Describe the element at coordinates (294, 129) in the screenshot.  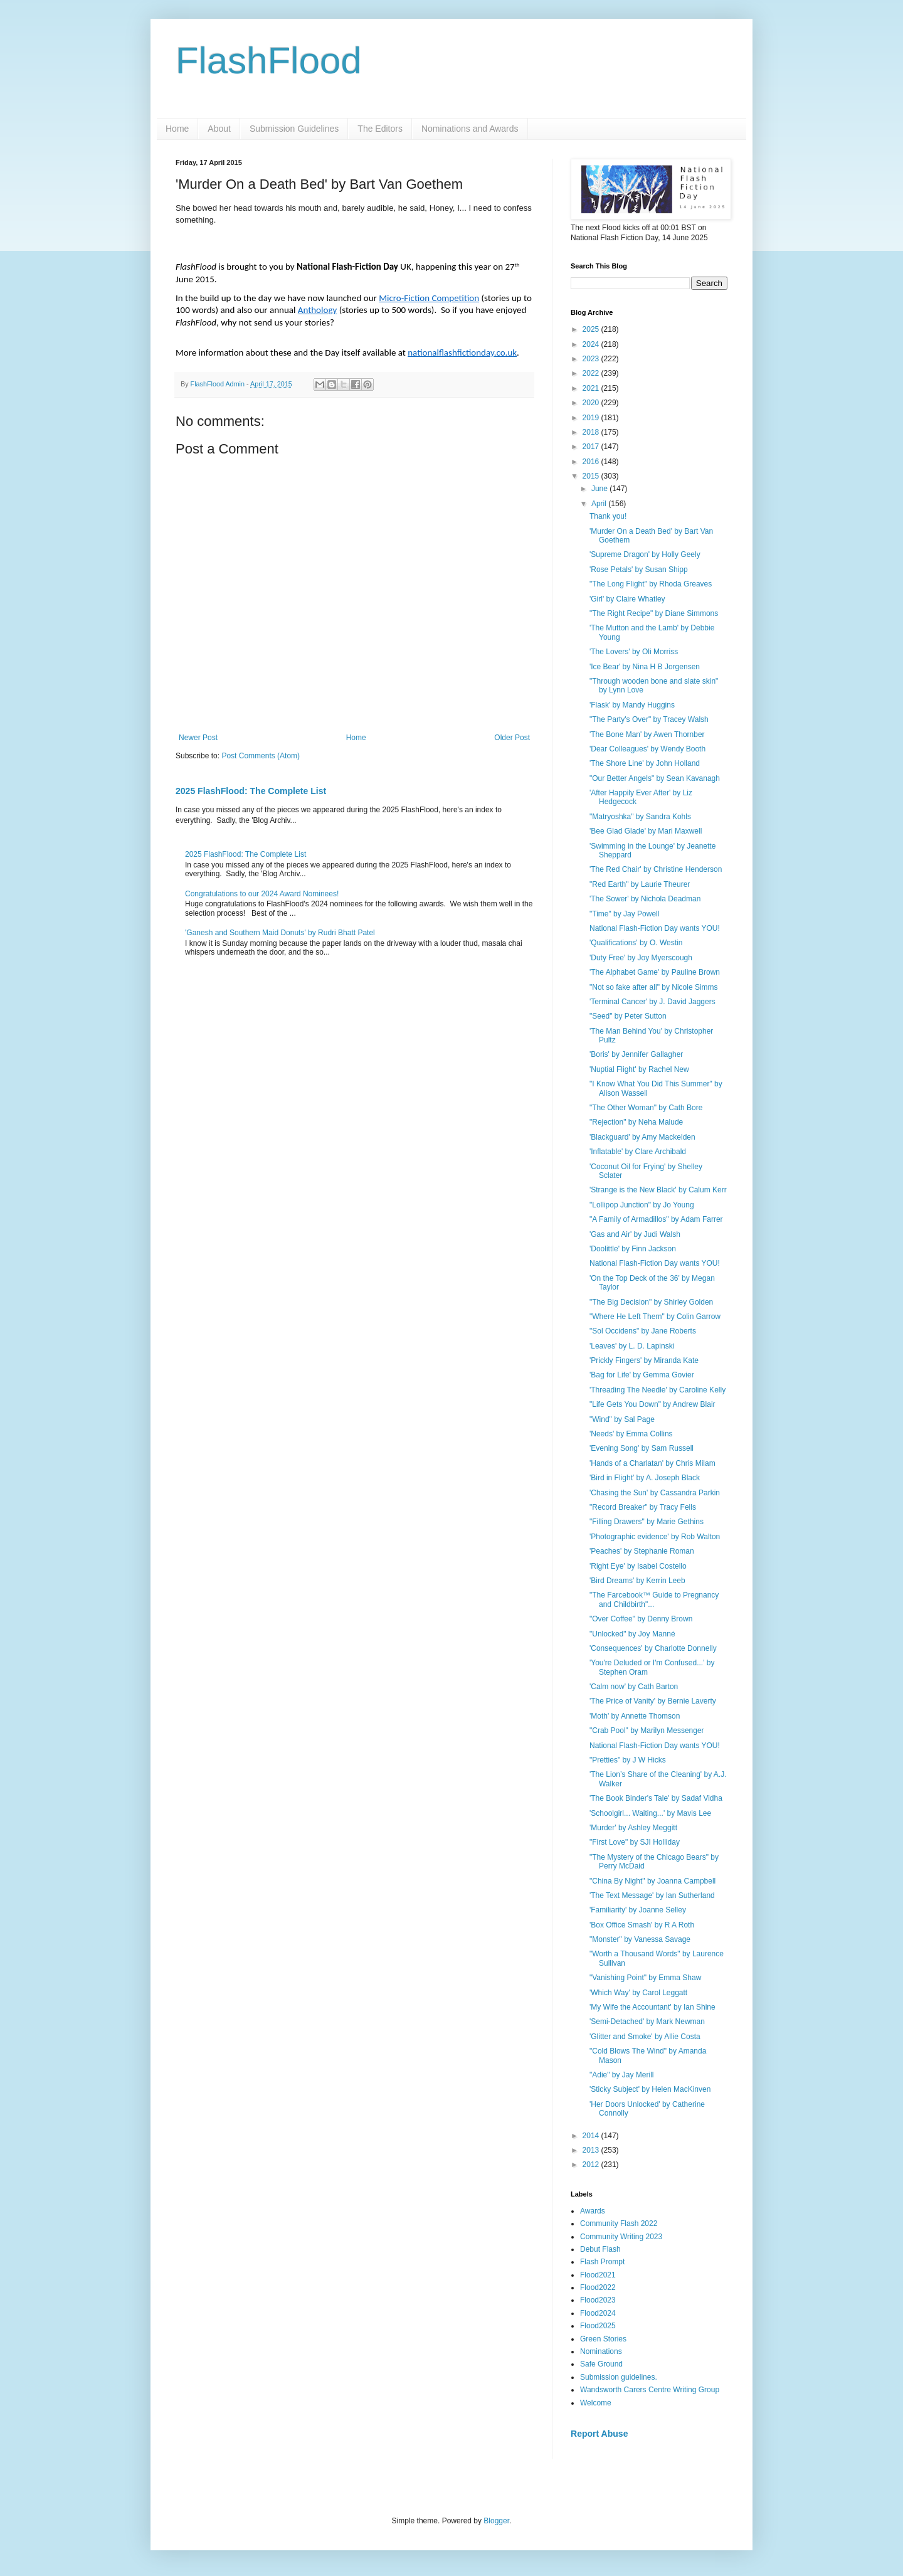
I see `Submission Guidelines` at that location.